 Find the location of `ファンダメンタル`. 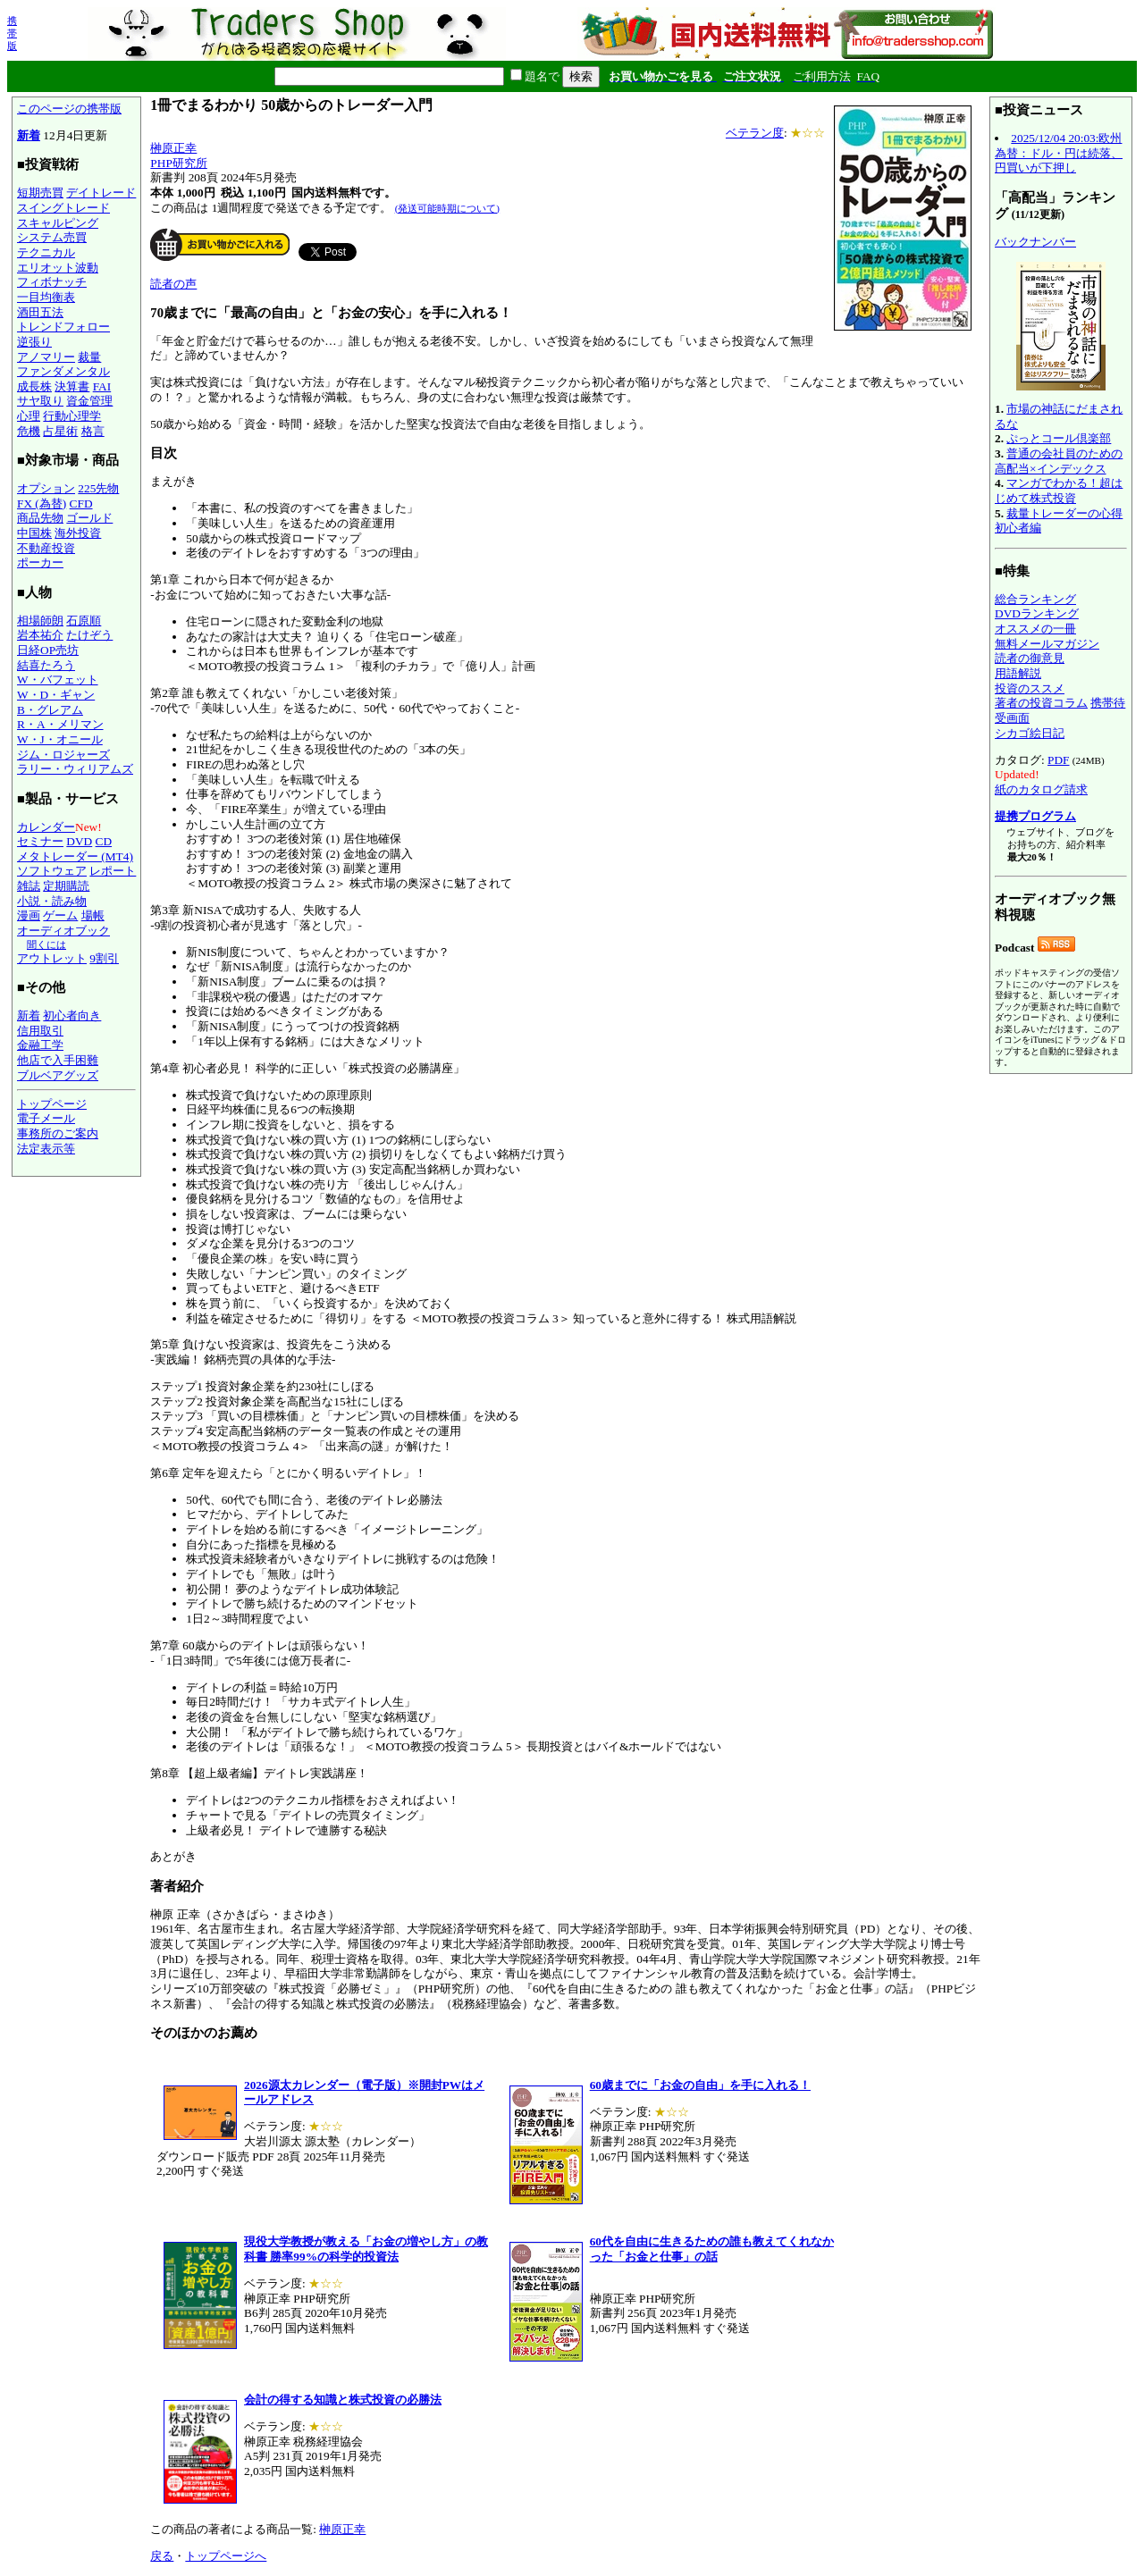

ファンダメンタル is located at coordinates (63, 371).